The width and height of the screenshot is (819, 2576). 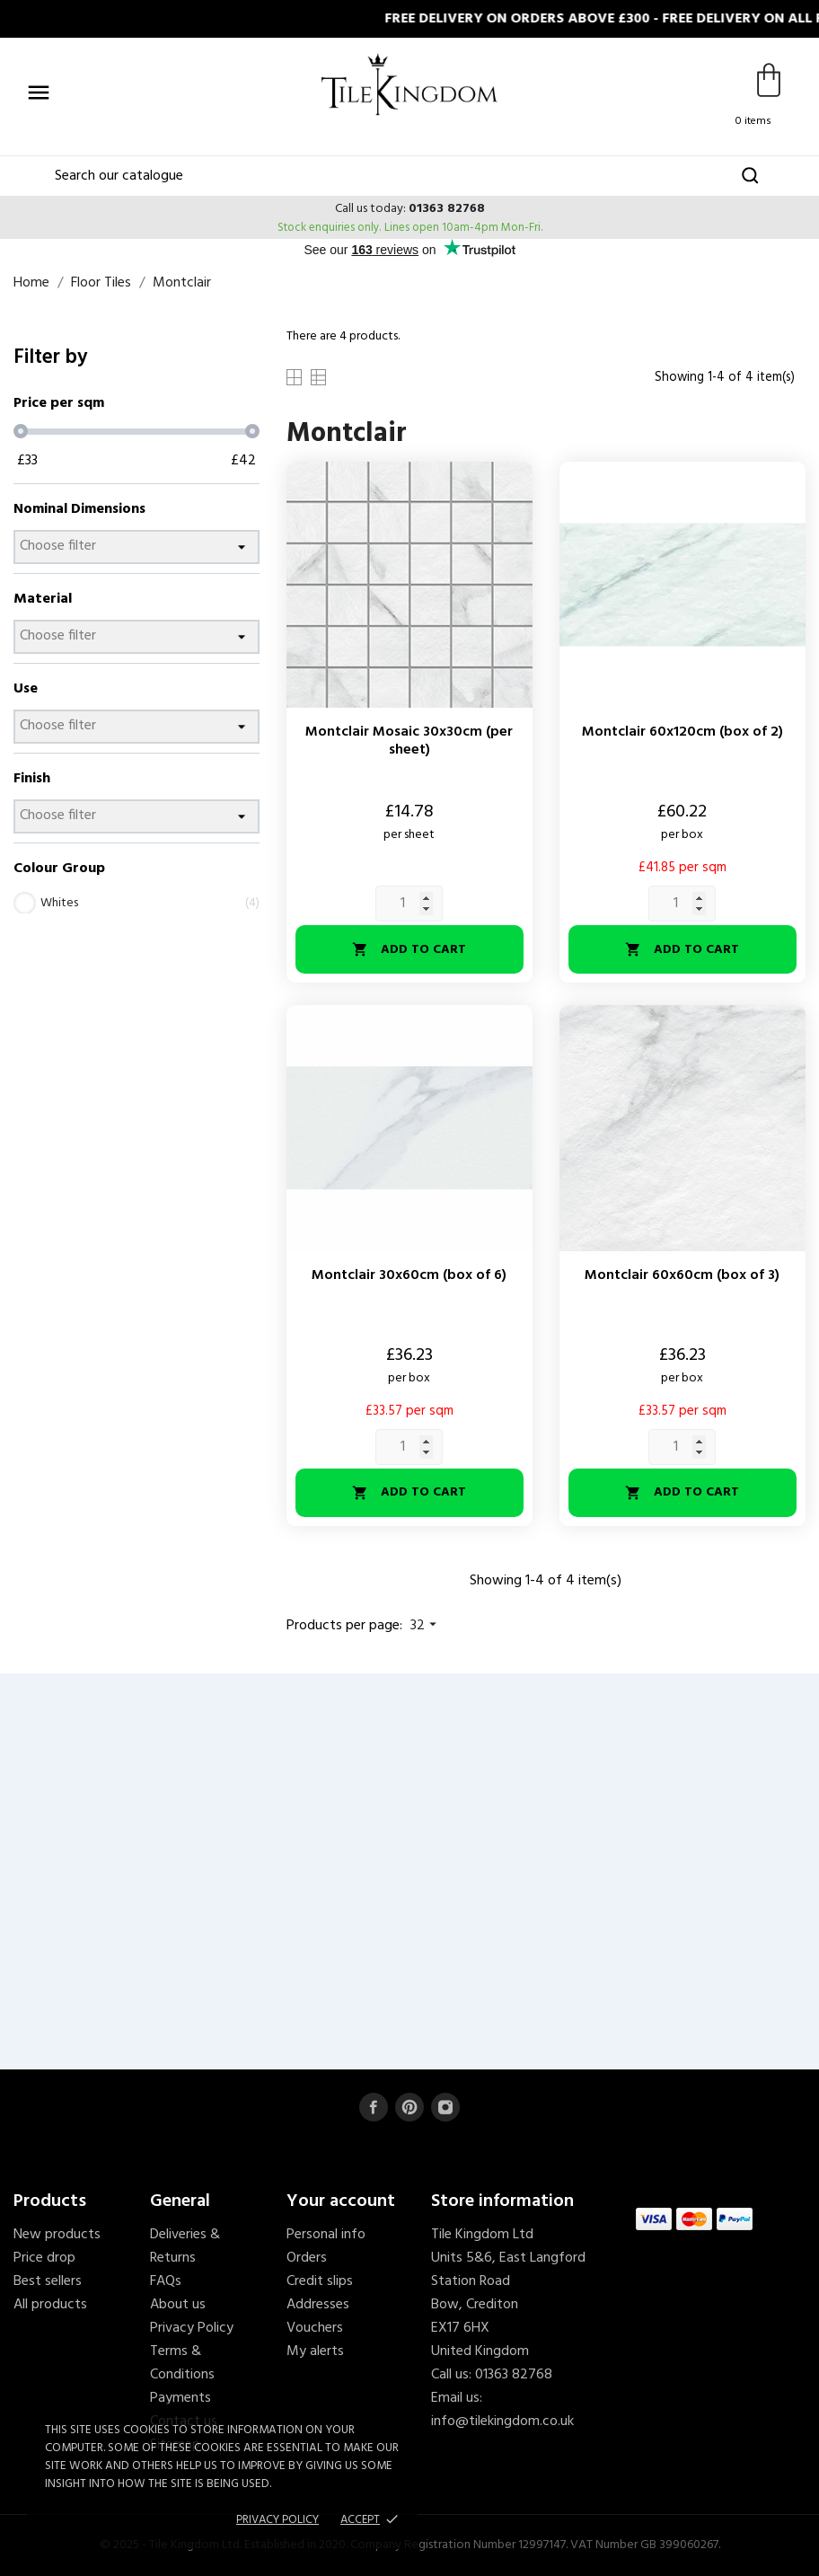 I want to click on [Search], so click(x=410, y=176).